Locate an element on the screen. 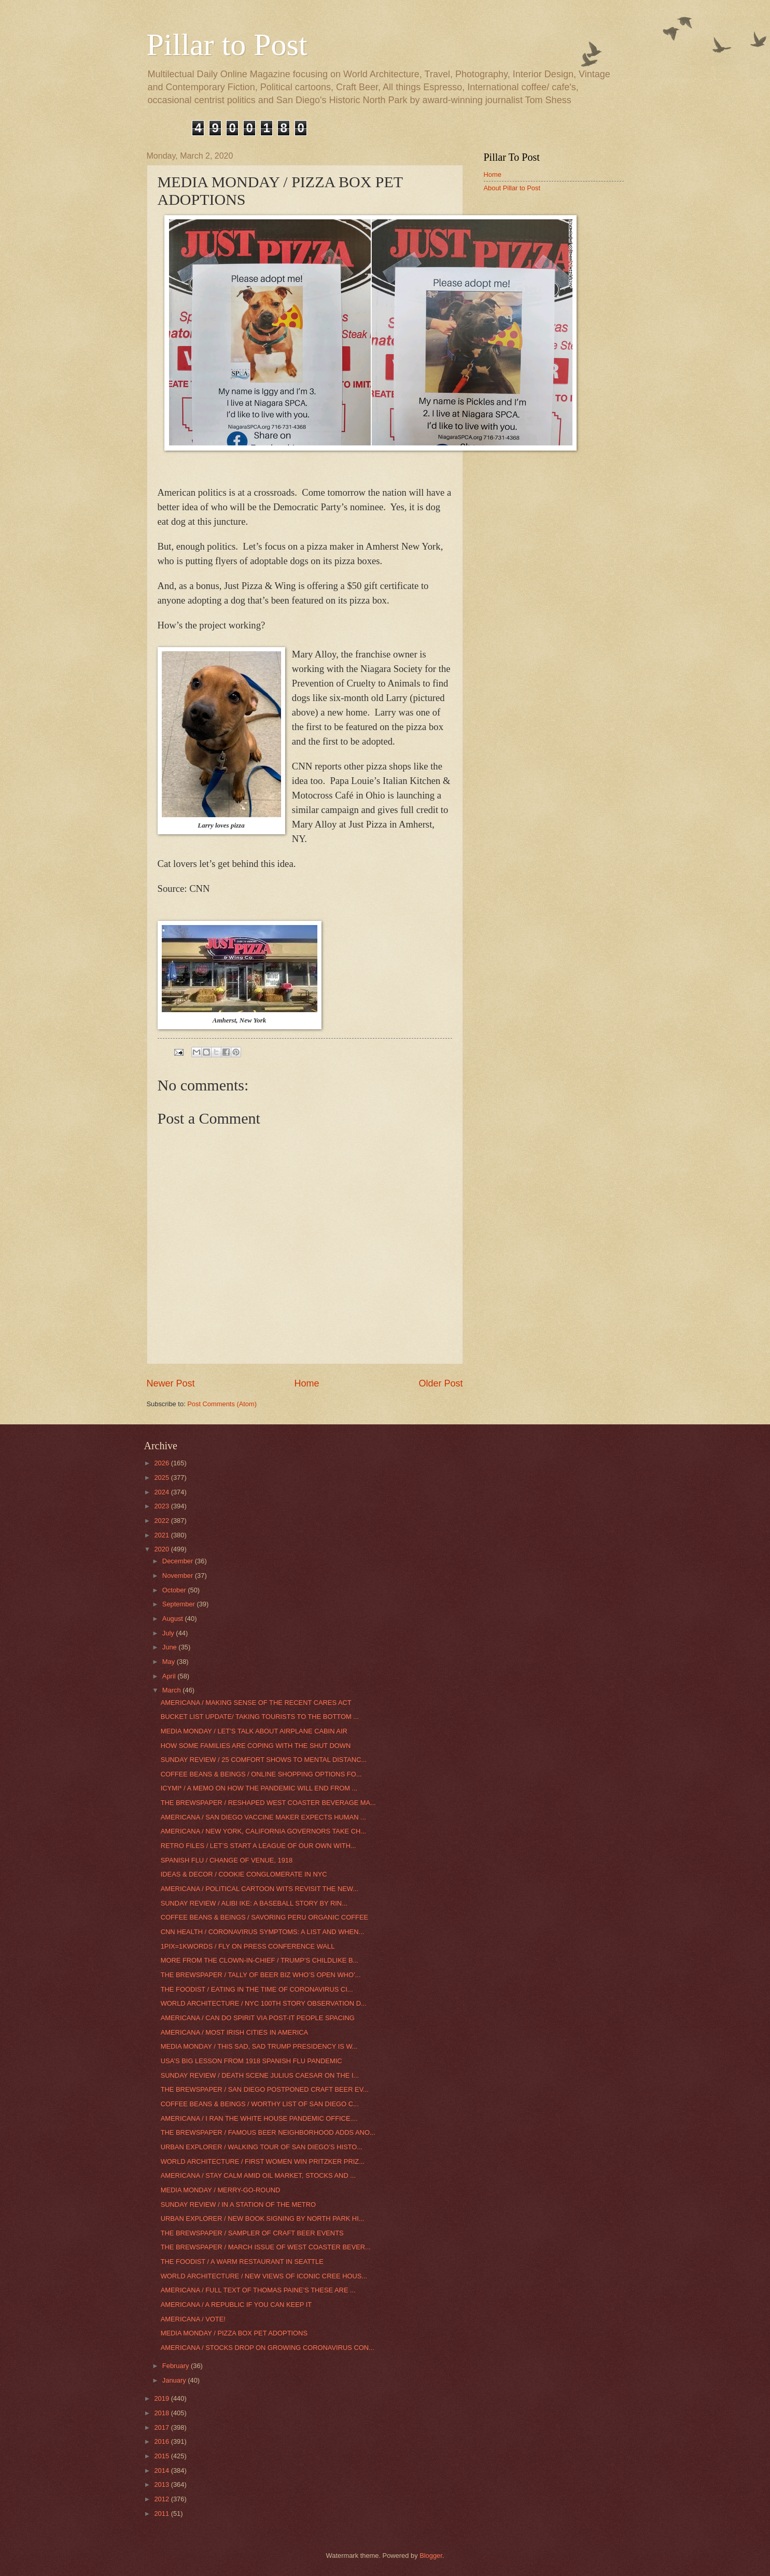  THE BREWSPAPER / SAN DIEGO POSTPONED CRAFT BEER EV... is located at coordinates (265, 2089).